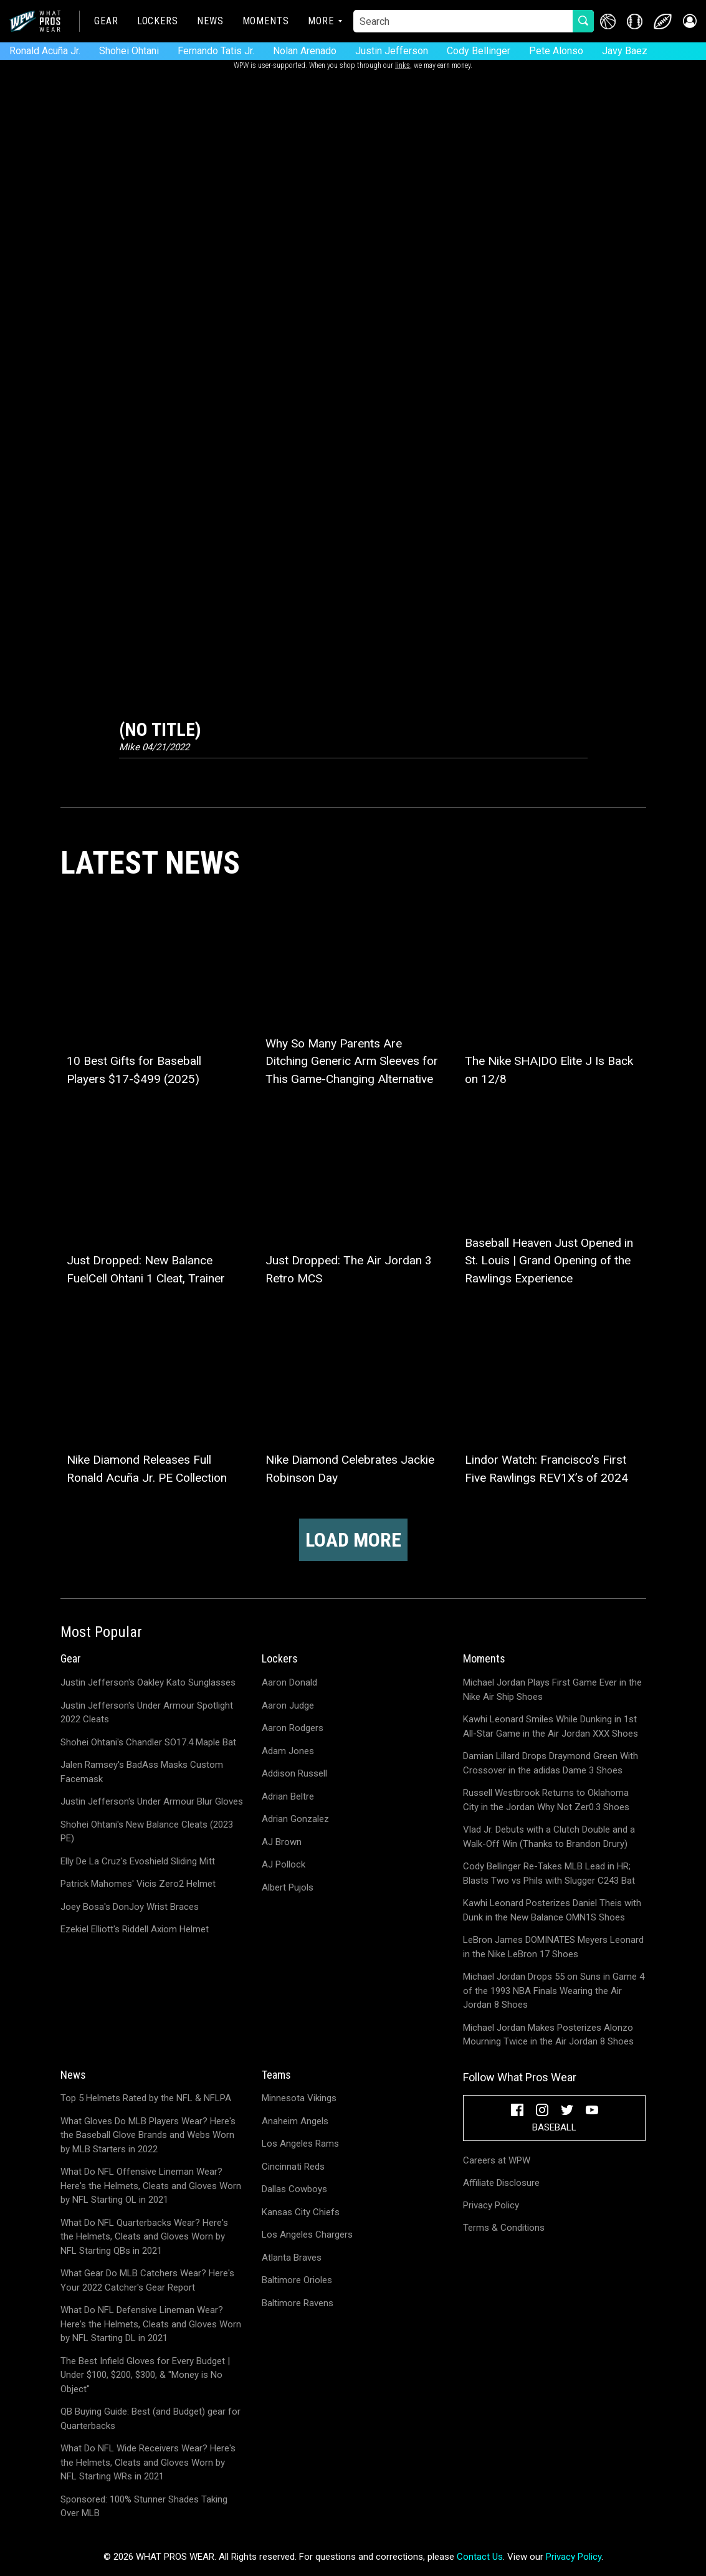 The width and height of the screenshot is (706, 2576). Describe the element at coordinates (391, 51) in the screenshot. I see `Justin Jefferson` at that location.